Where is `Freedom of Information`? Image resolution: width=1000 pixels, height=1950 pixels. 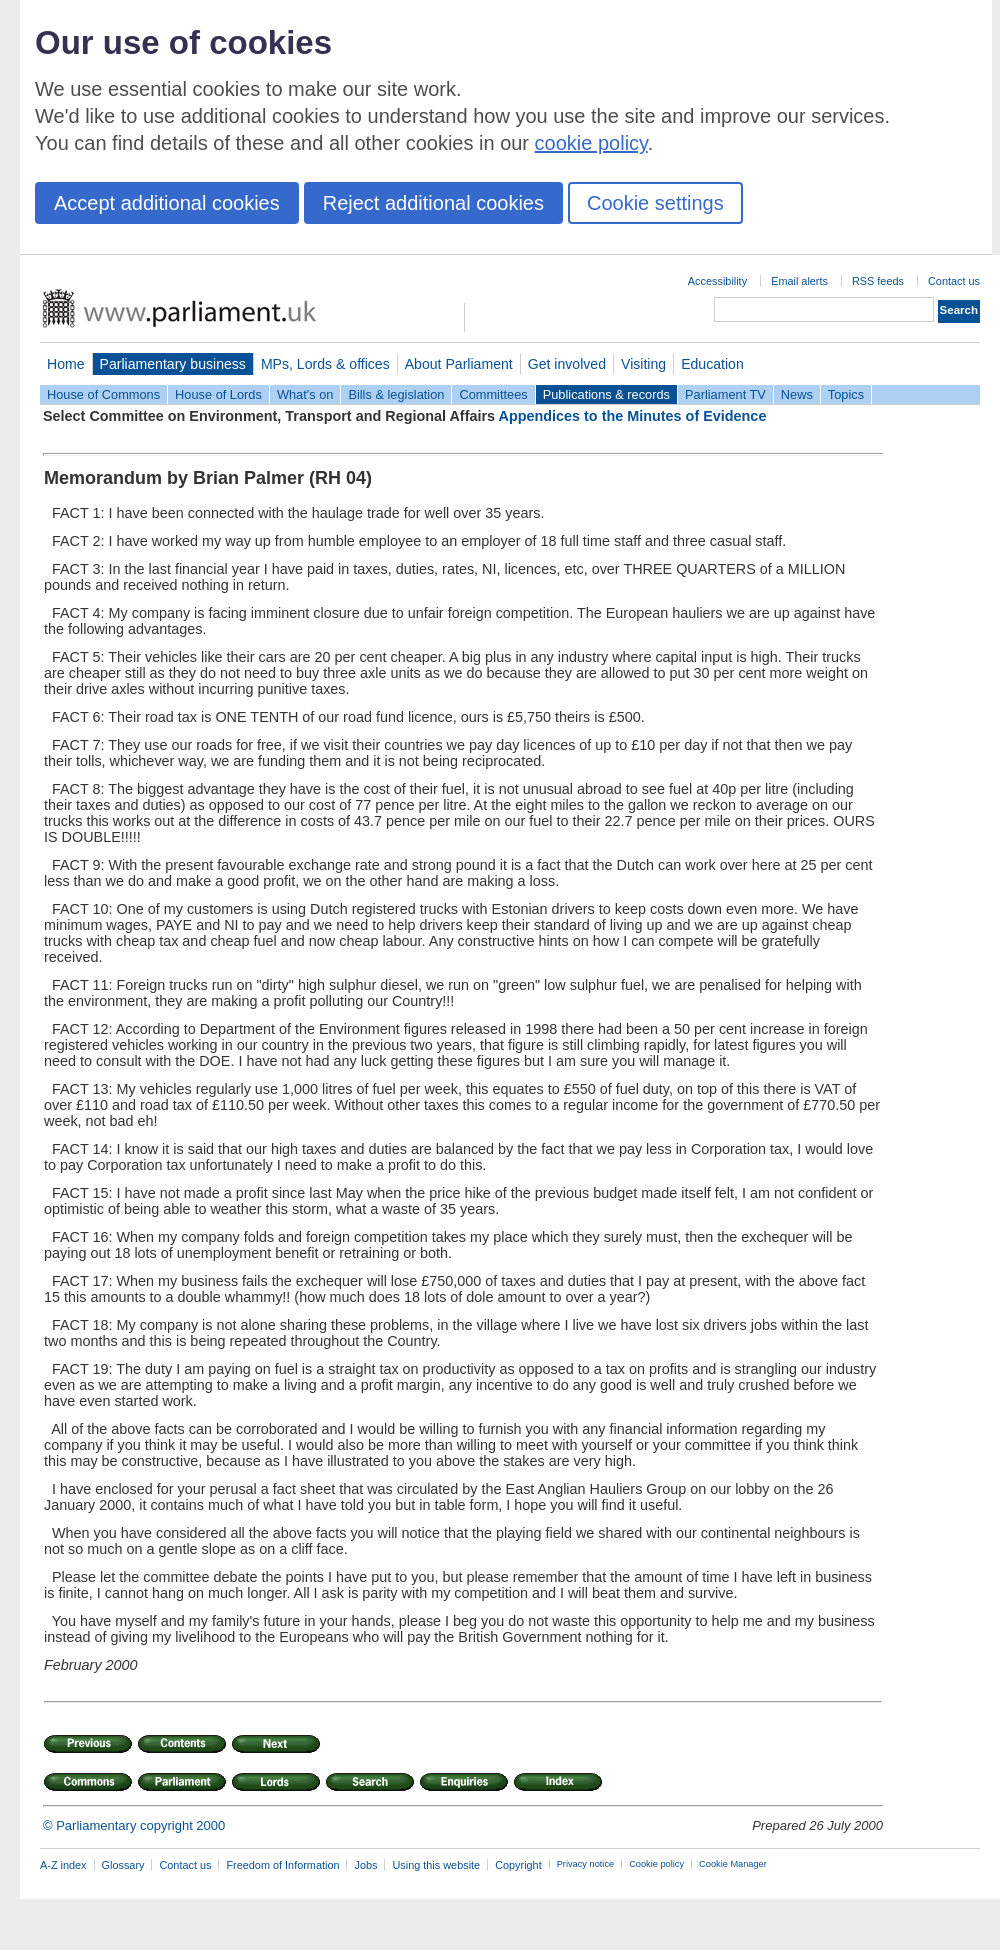
Freedom of Information is located at coordinates (282, 1865).